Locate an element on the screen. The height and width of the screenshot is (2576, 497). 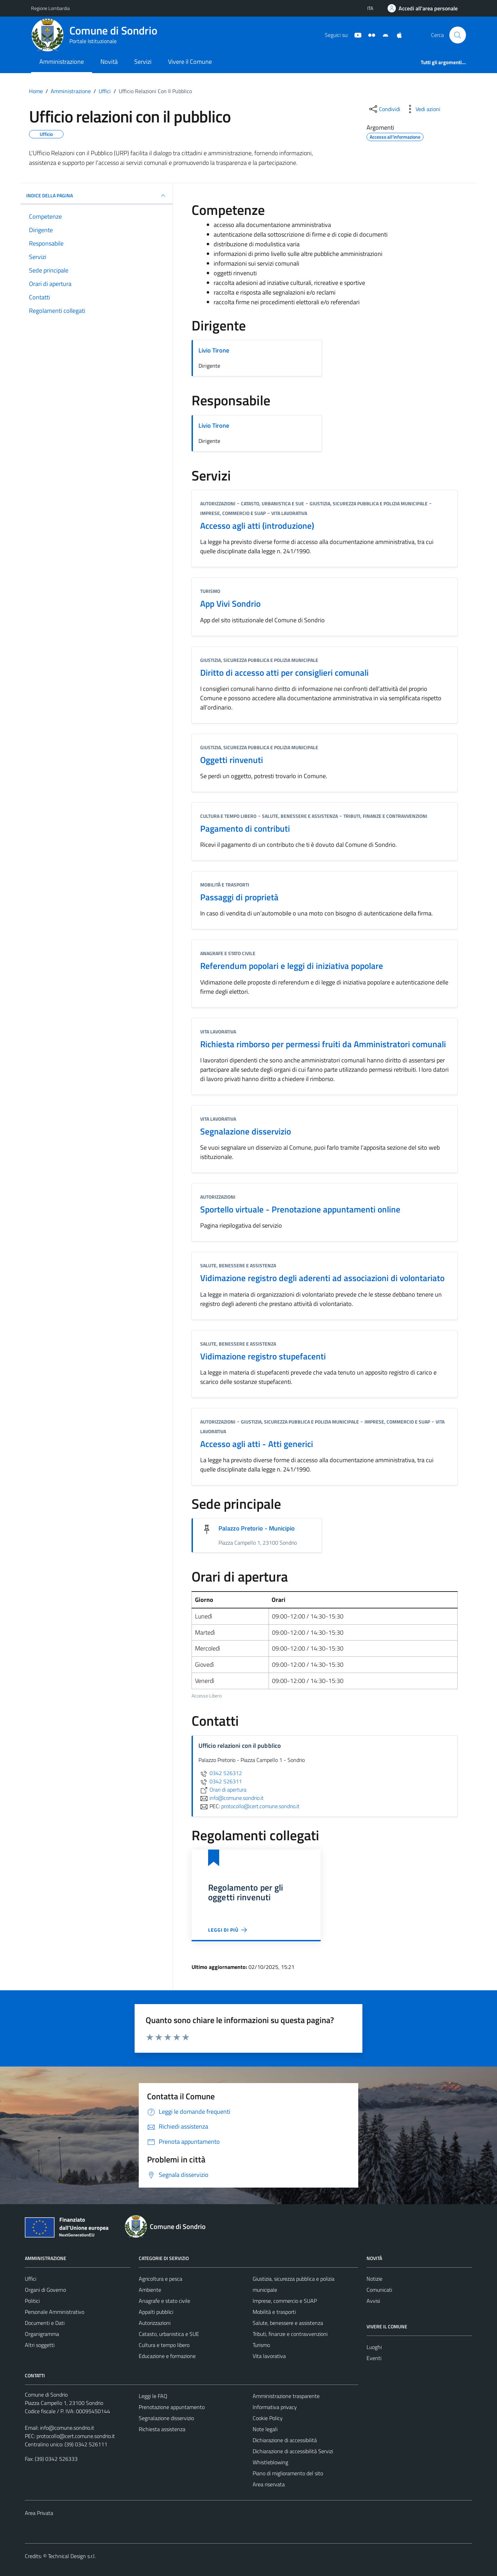
protocollo@cert.comune.sondrio.it [invia una PEC a protocollo@cert.comune.sondrio.it] is located at coordinates (260, 1806).